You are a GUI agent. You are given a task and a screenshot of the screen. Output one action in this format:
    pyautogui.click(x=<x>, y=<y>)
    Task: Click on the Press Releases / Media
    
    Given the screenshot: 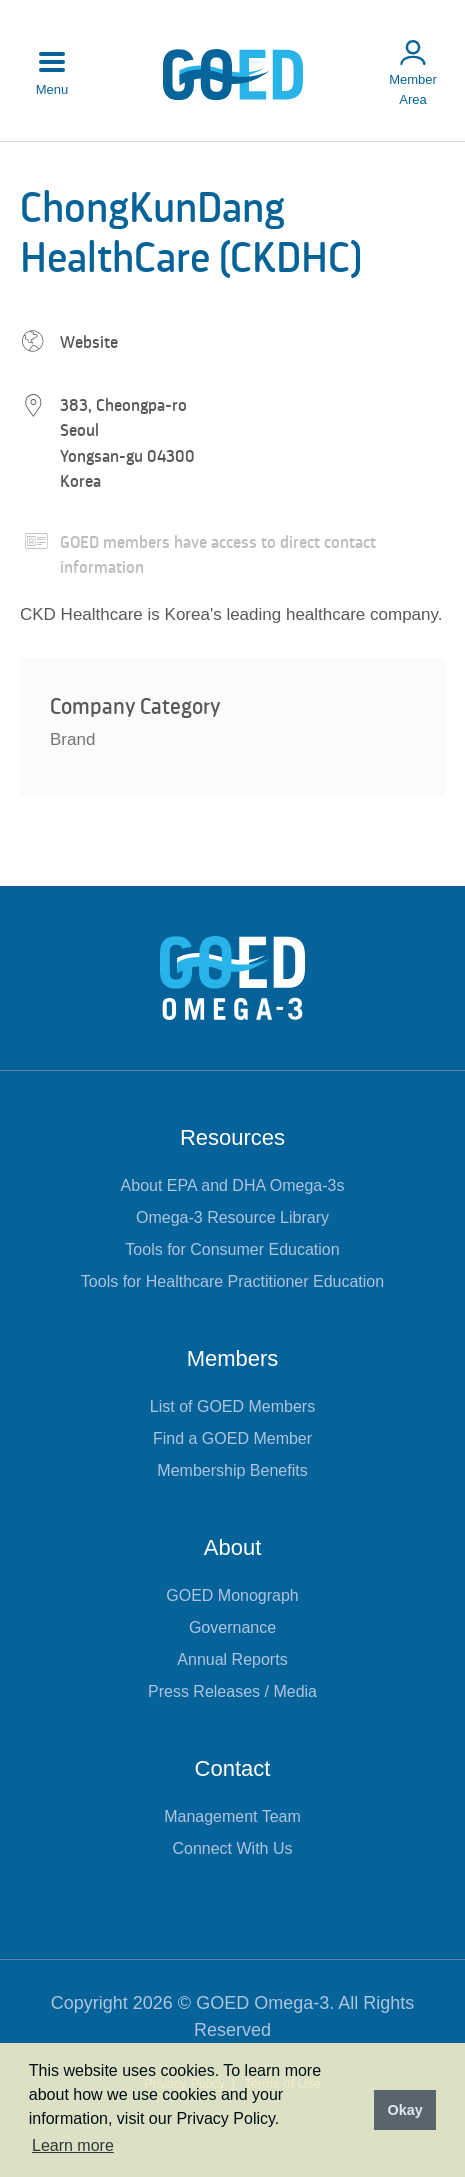 What is the action you would take?
    pyautogui.click(x=232, y=1691)
    